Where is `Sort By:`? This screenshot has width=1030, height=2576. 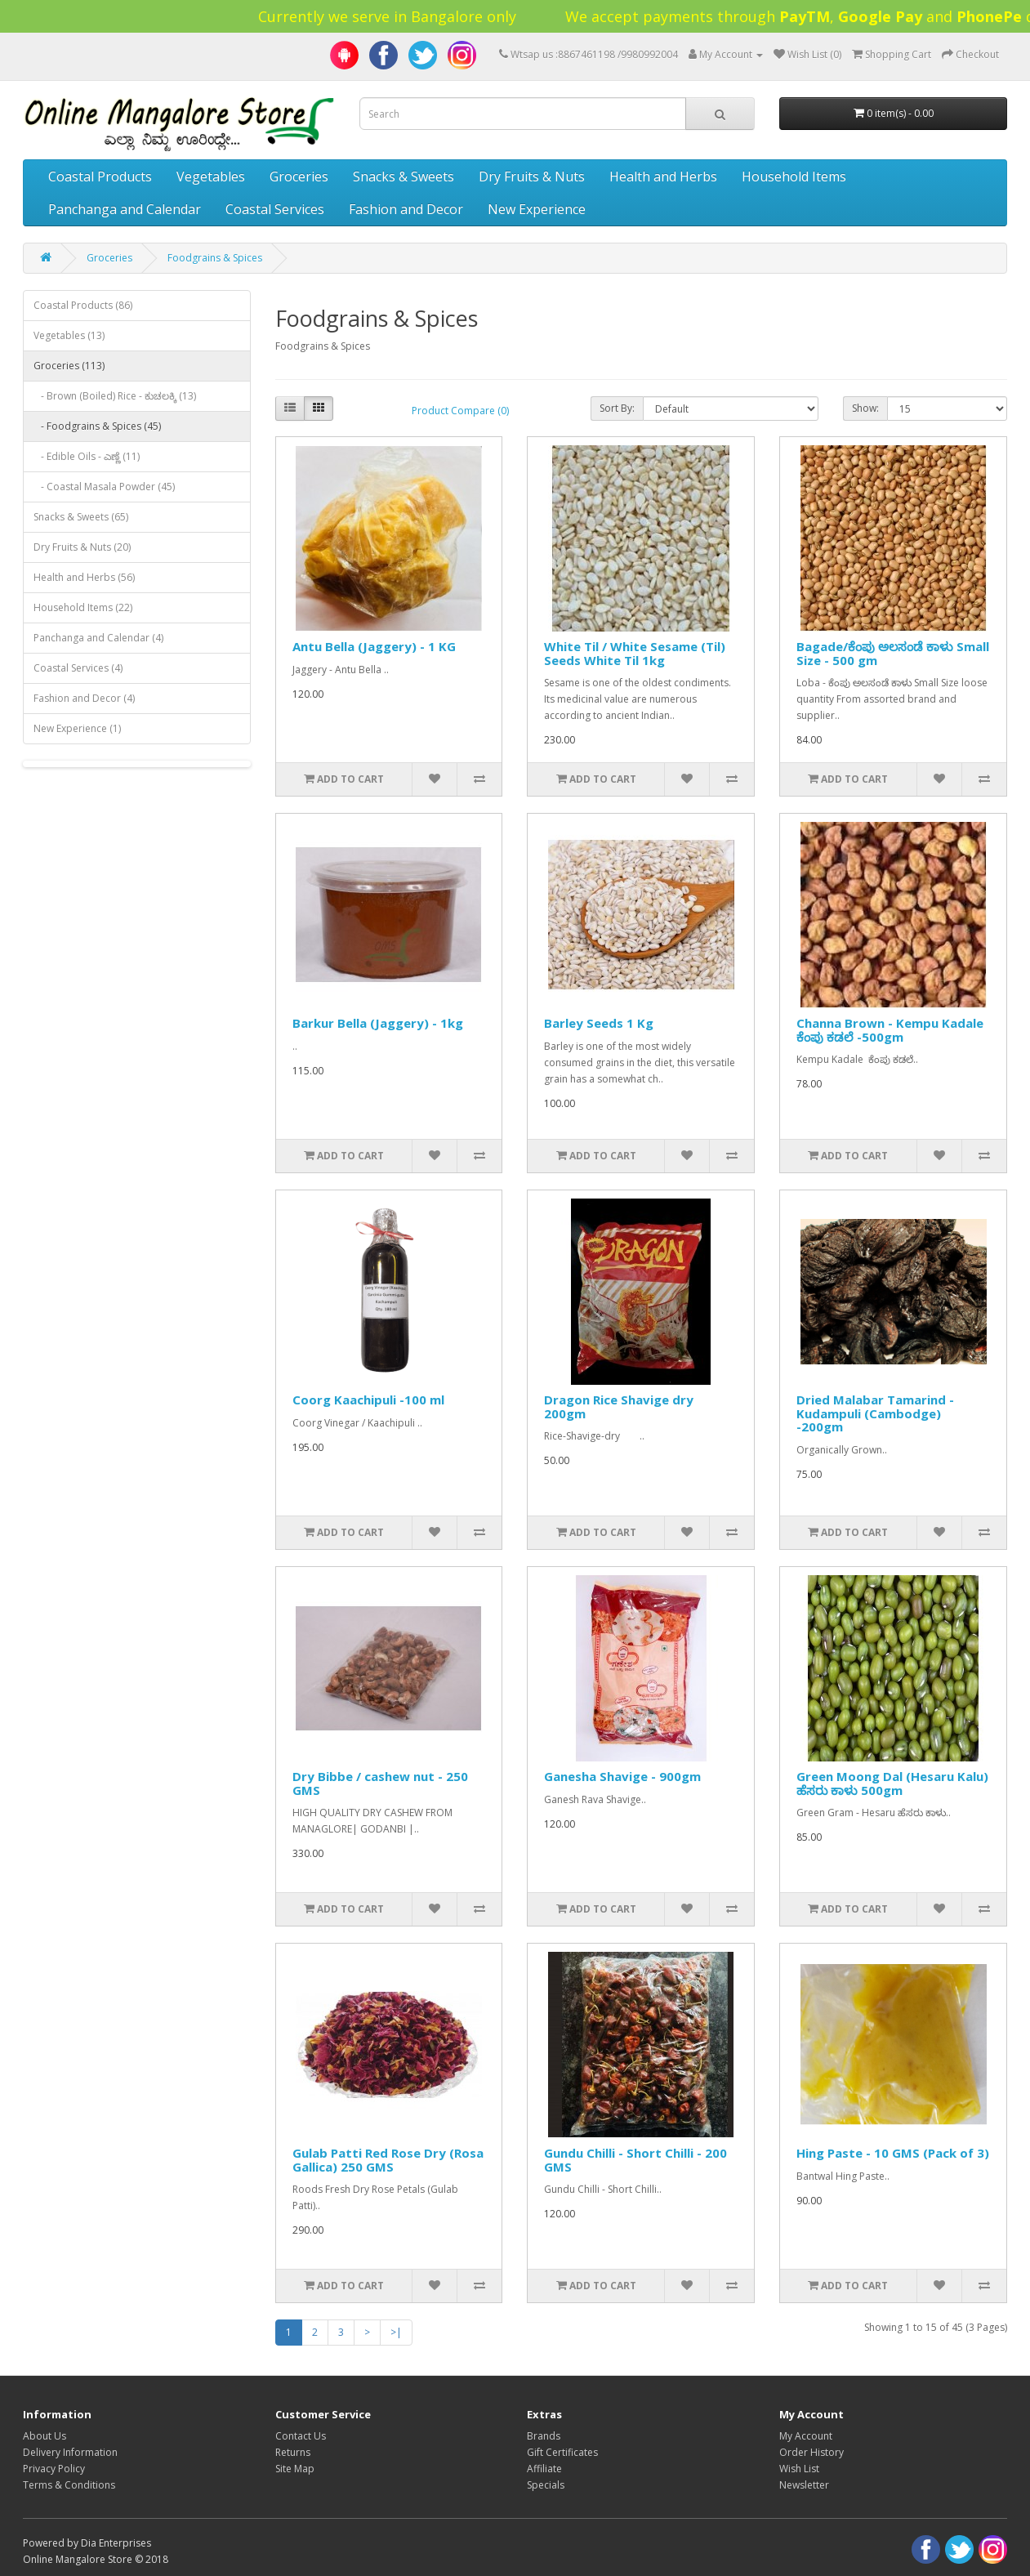 Sort By: is located at coordinates (617, 408).